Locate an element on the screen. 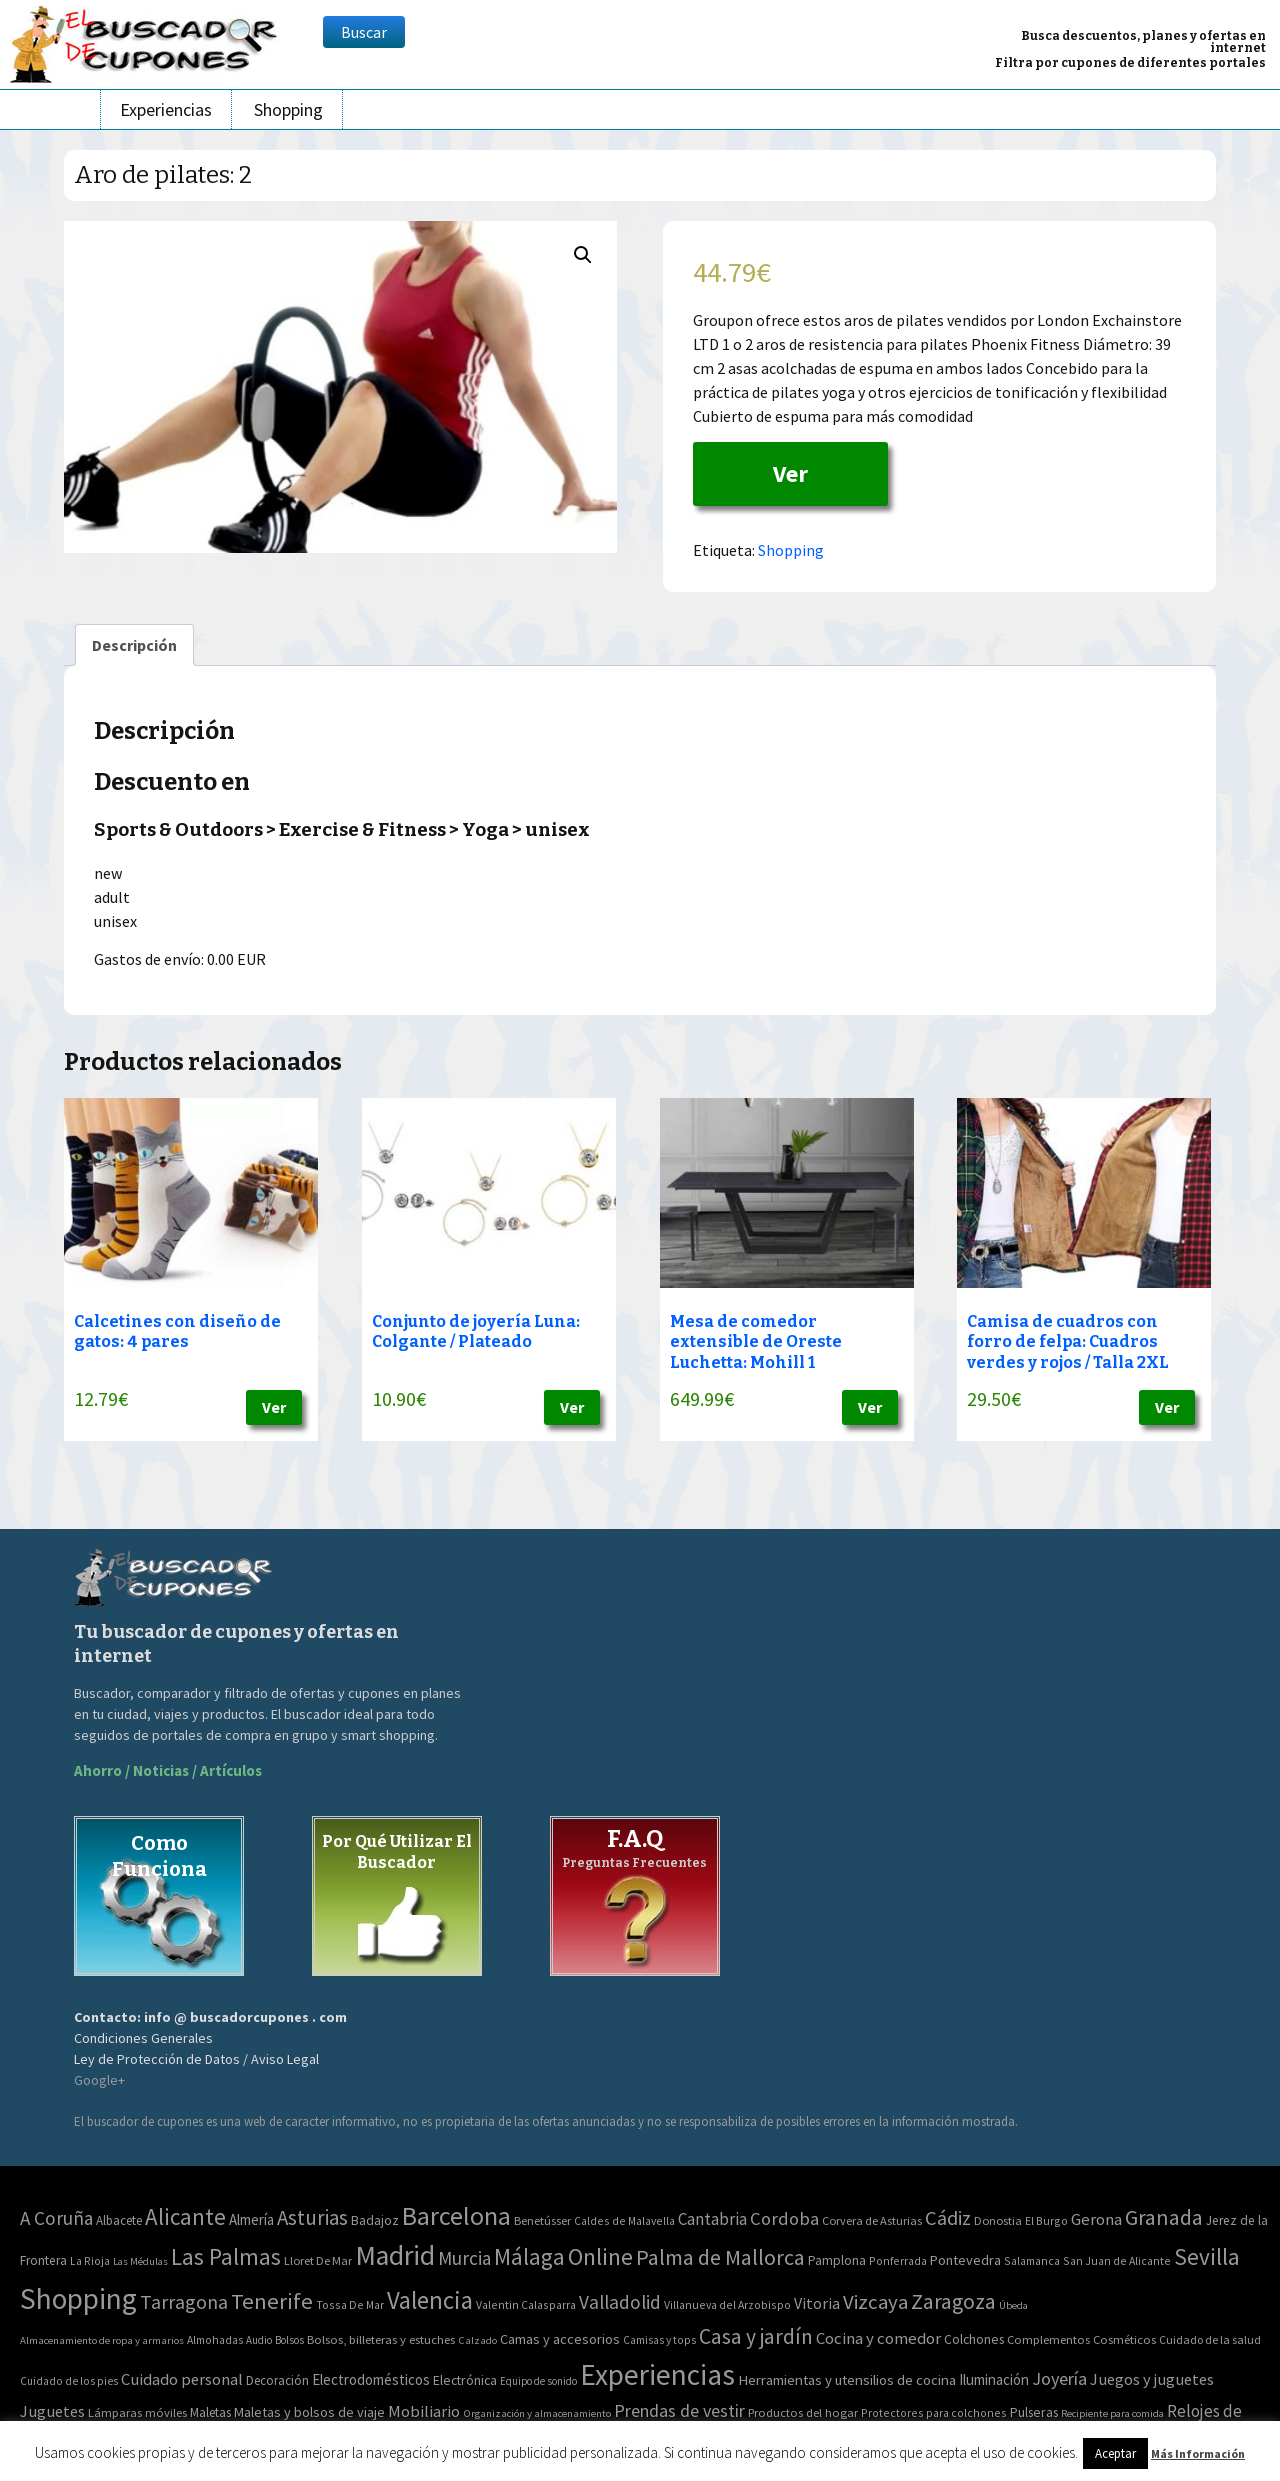 The image size is (1280, 2481). A Coruña [A Coruña (56 elementos)] is located at coordinates (56, 2218).